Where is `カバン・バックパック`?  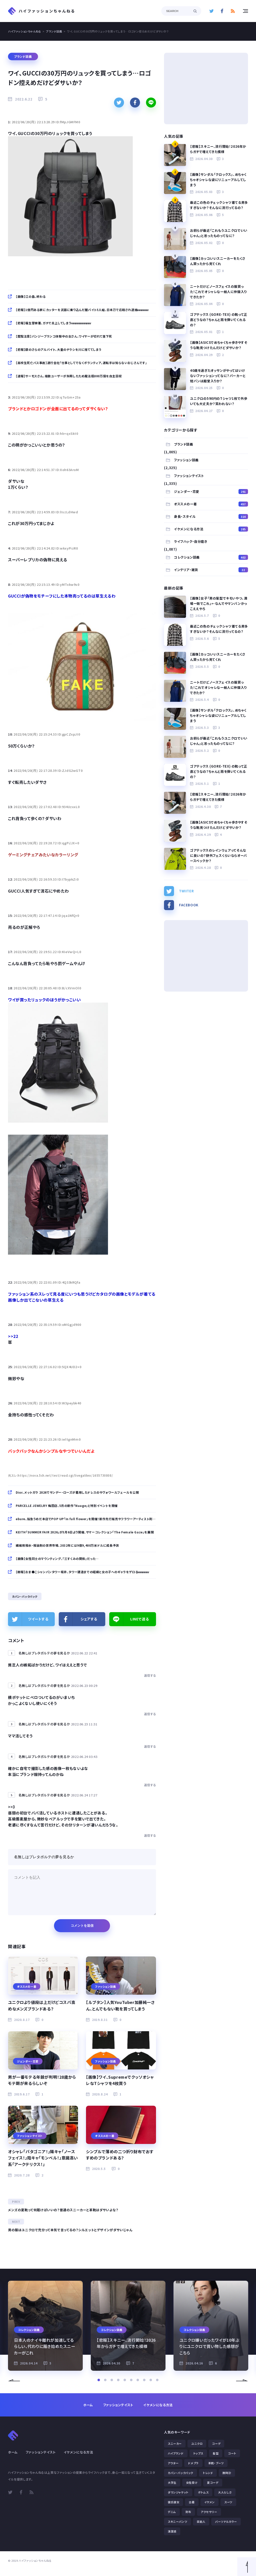 カバン・バックパック is located at coordinates (25, 1596).